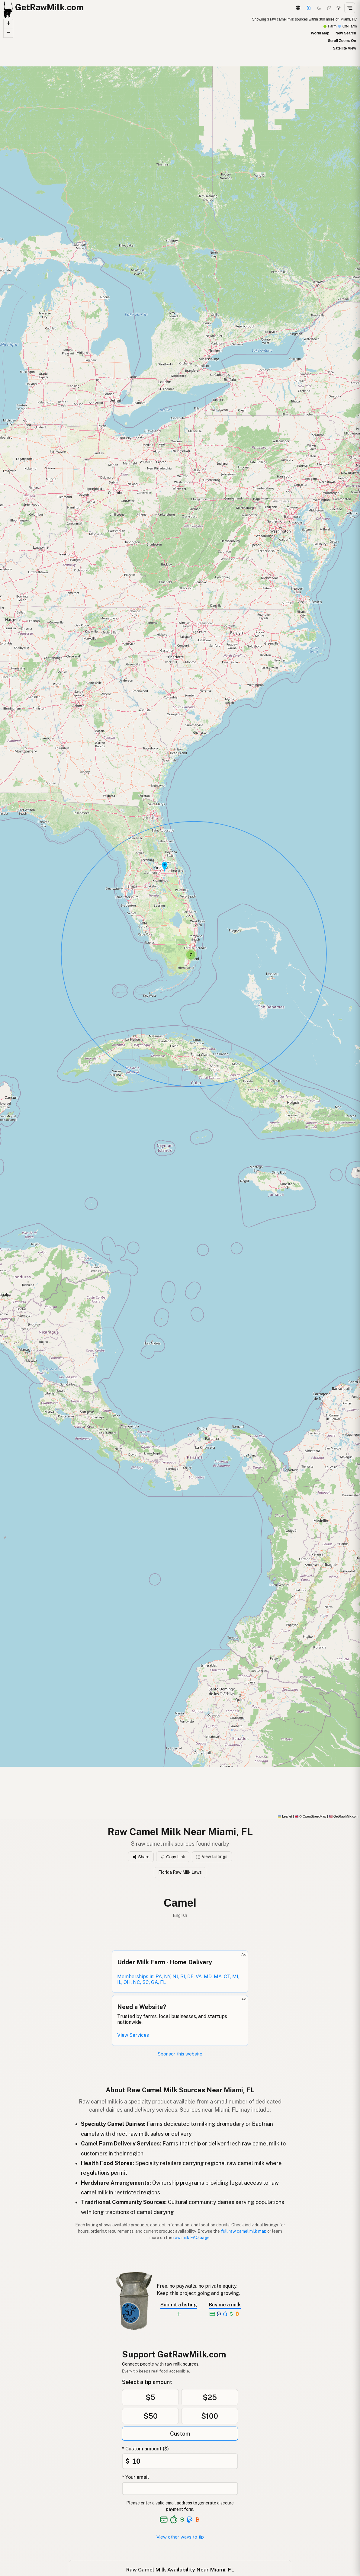  I want to click on [button], so click(164, 866).